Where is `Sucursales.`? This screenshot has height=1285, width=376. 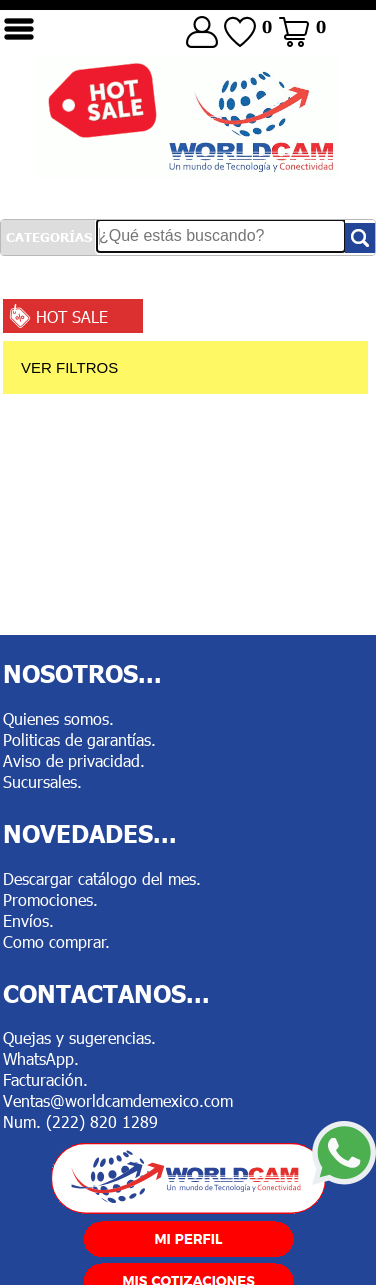
Sucursales. is located at coordinates (42, 781).